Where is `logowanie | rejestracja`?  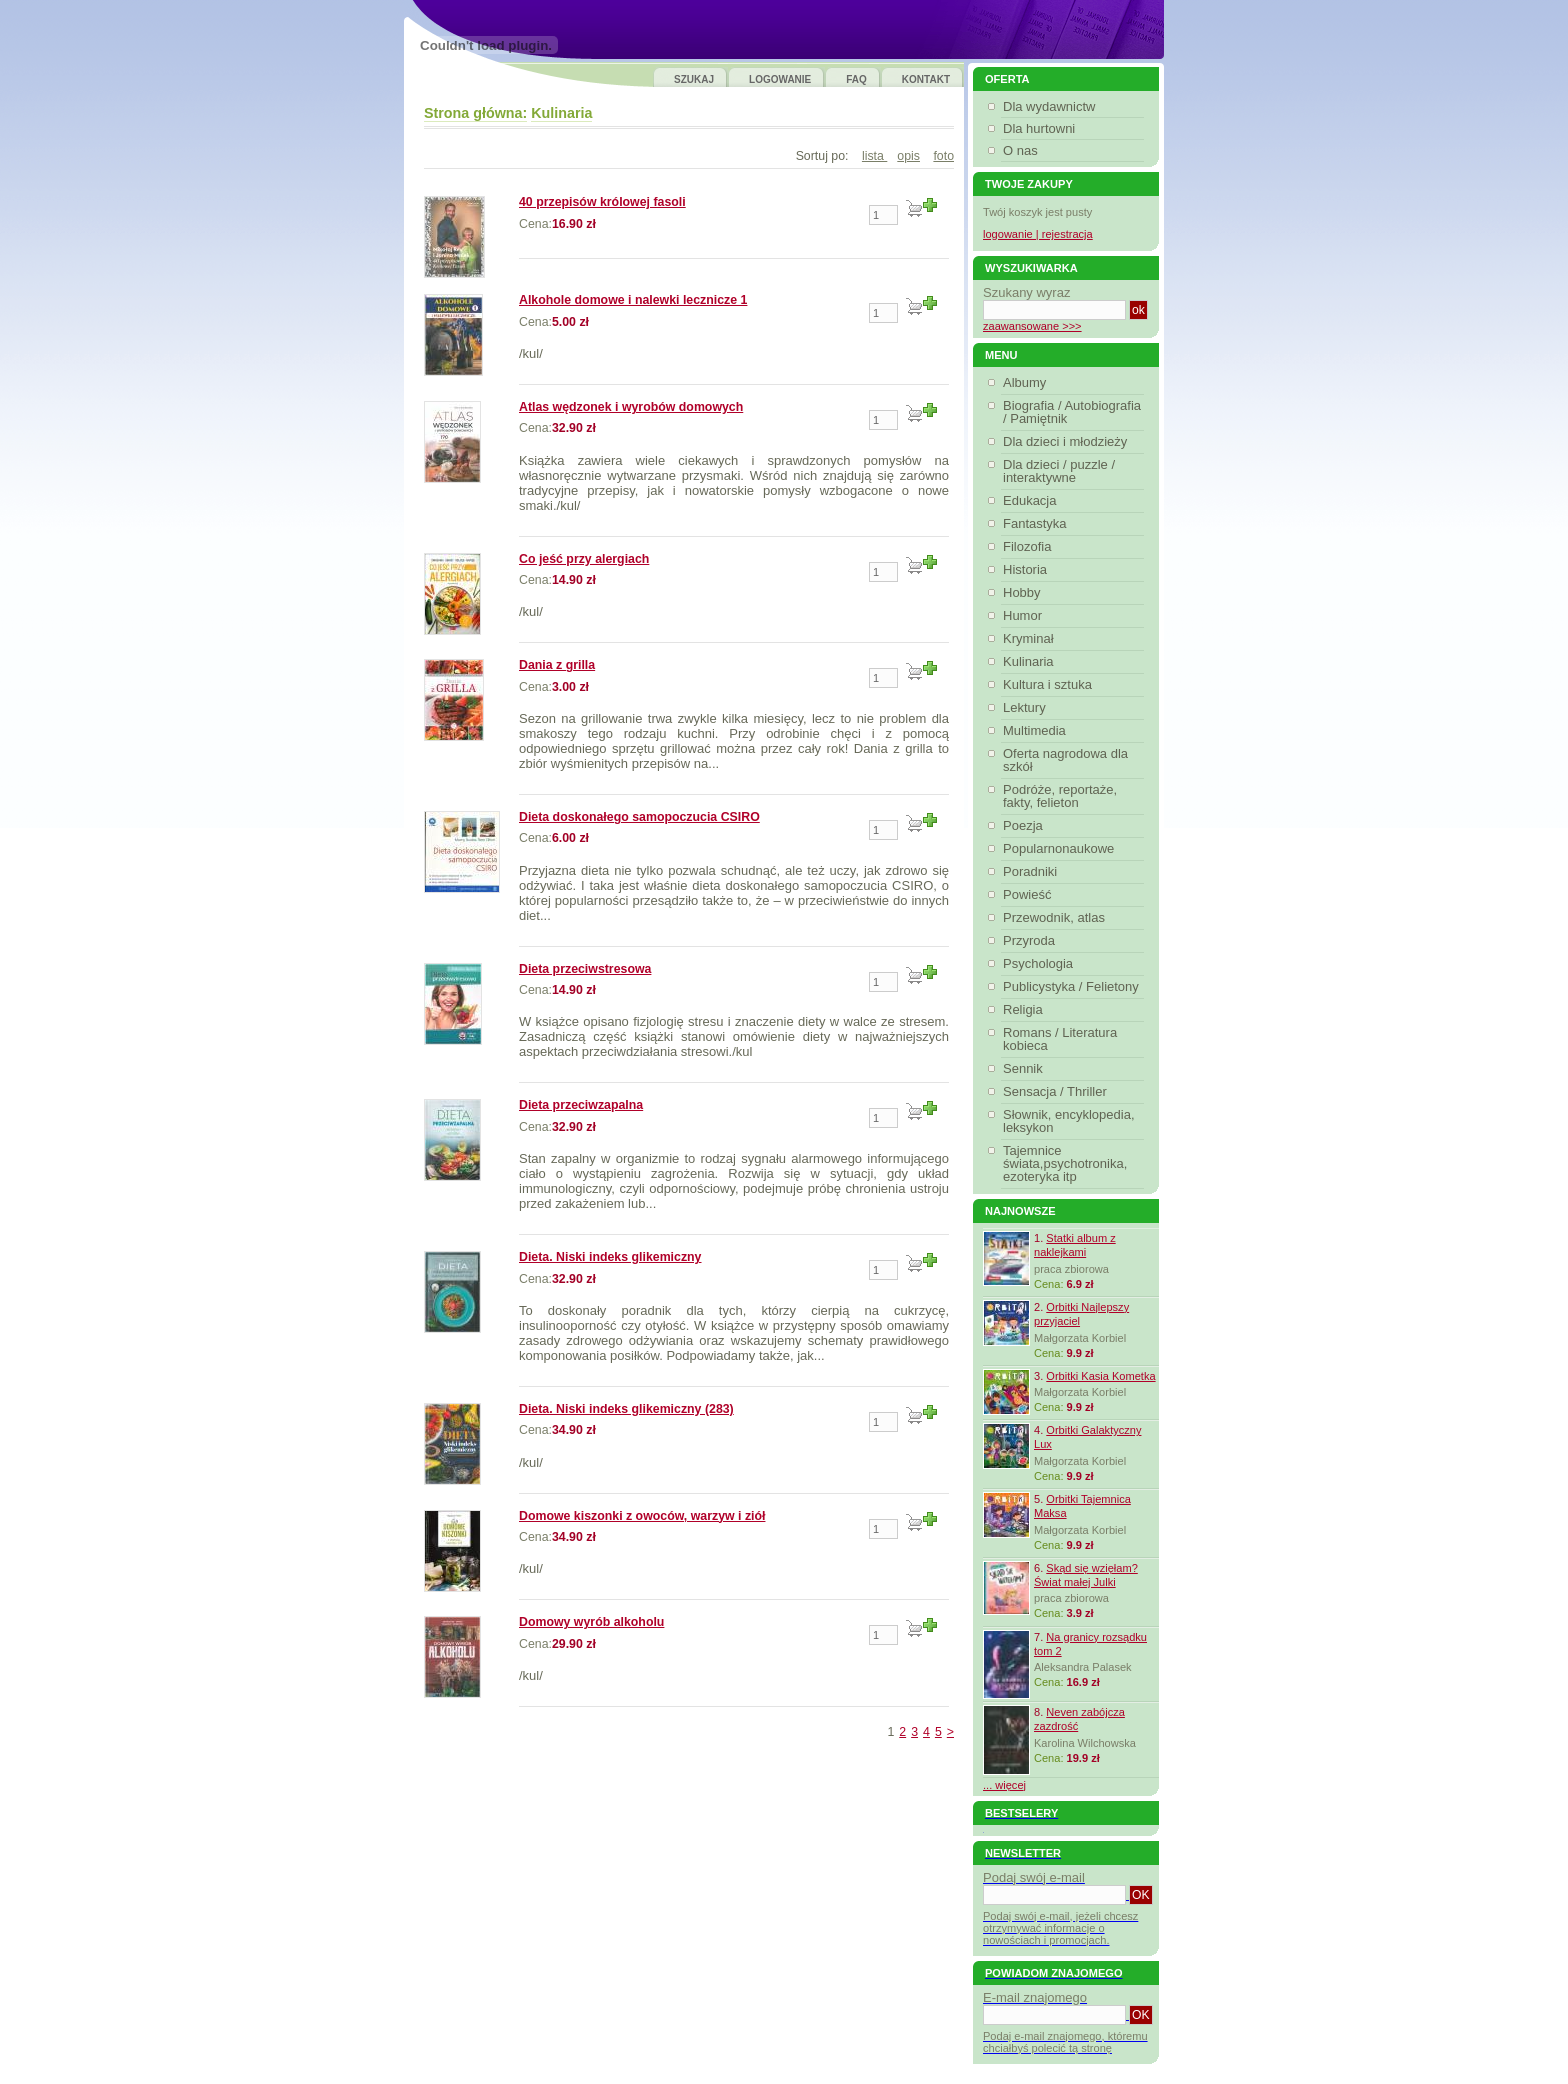 logowanie | rejestracja is located at coordinates (1038, 234).